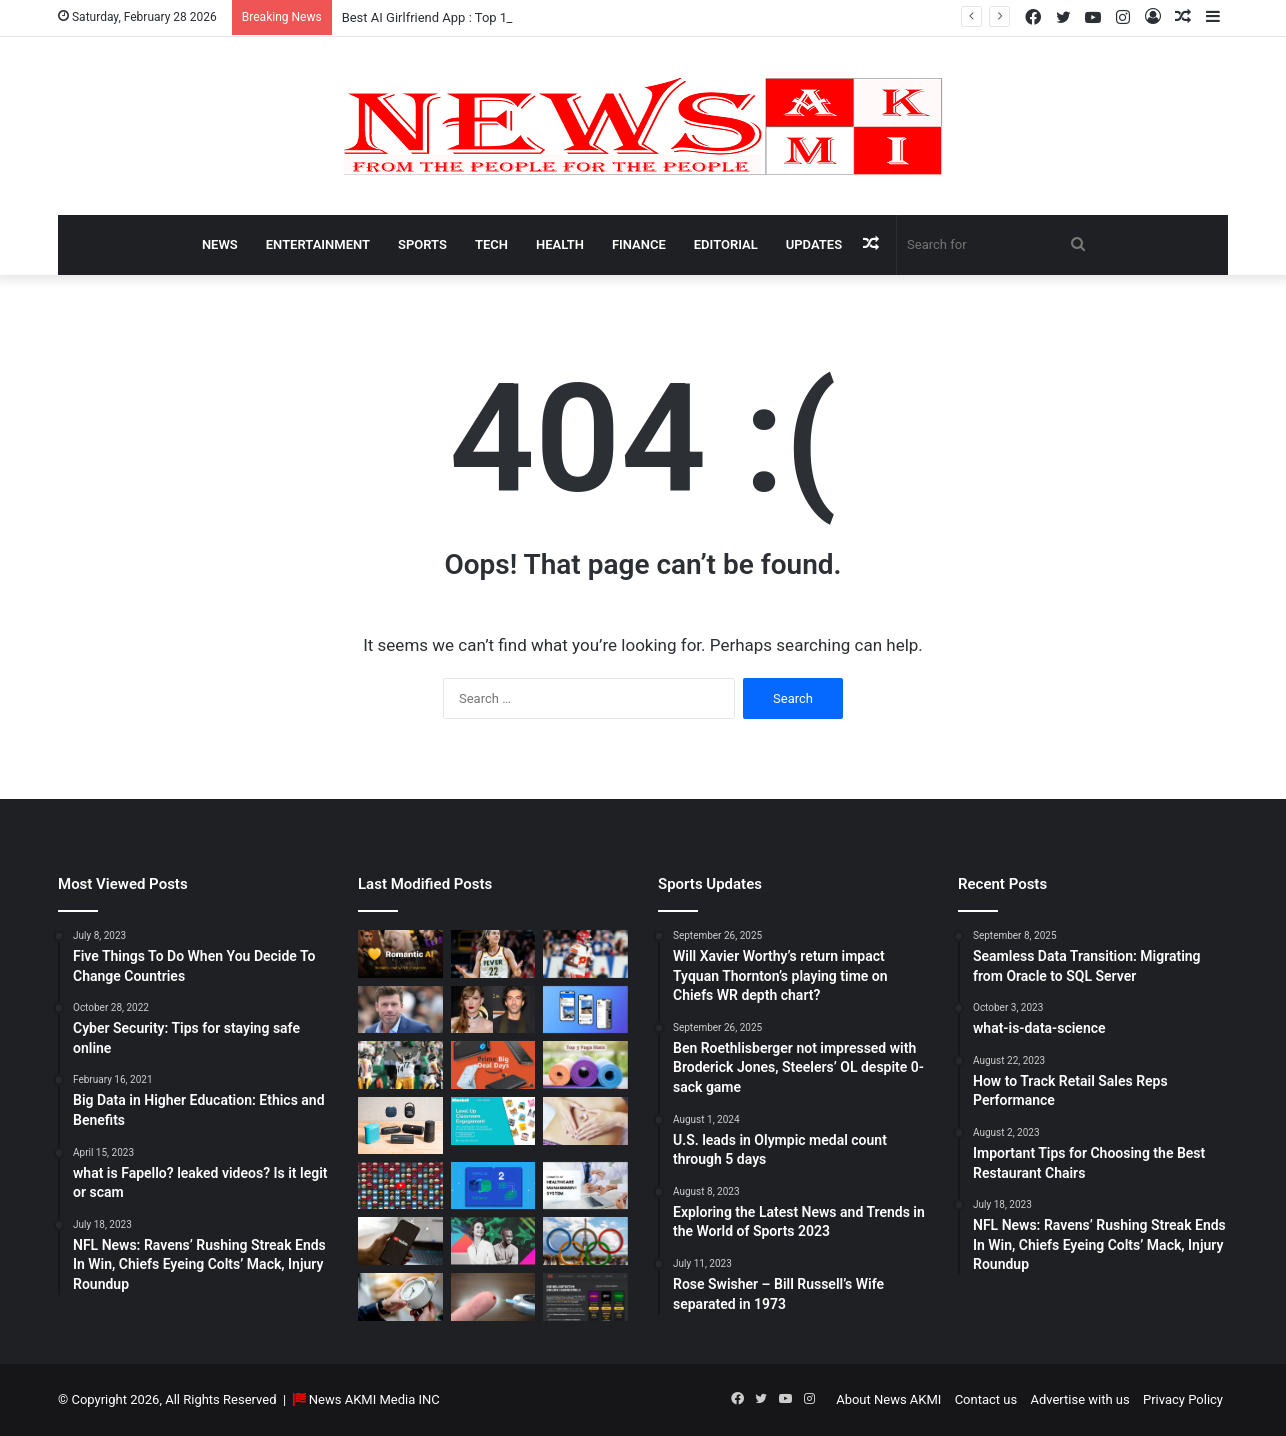 This screenshot has width=1286, height=1436. I want to click on [Taylor Sheridan Net Worth – $100 Million], so click(400, 1010).